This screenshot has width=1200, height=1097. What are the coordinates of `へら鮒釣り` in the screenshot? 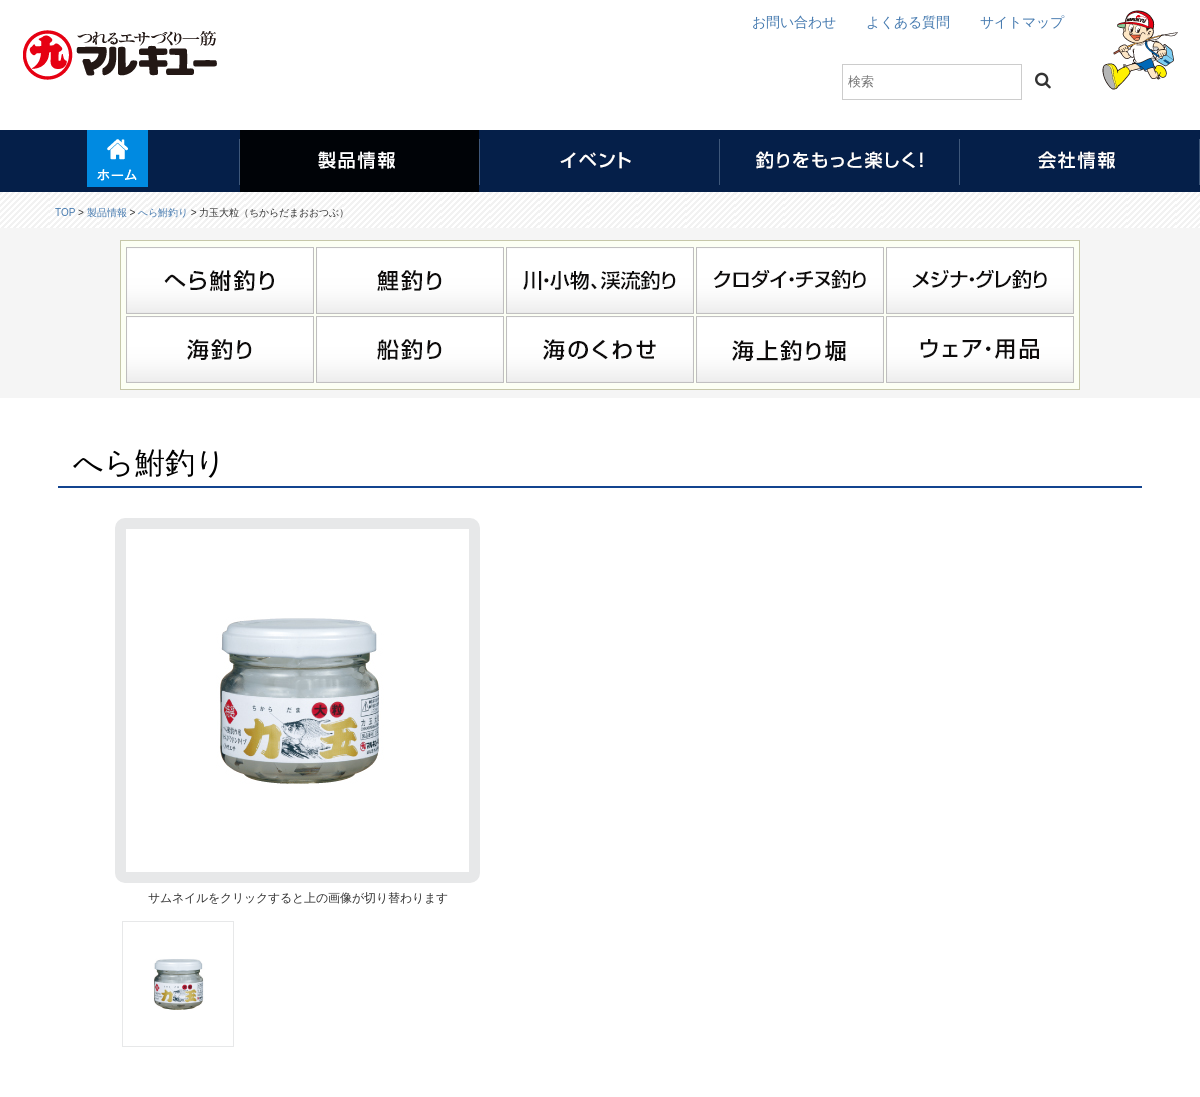 It's located at (163, 212).